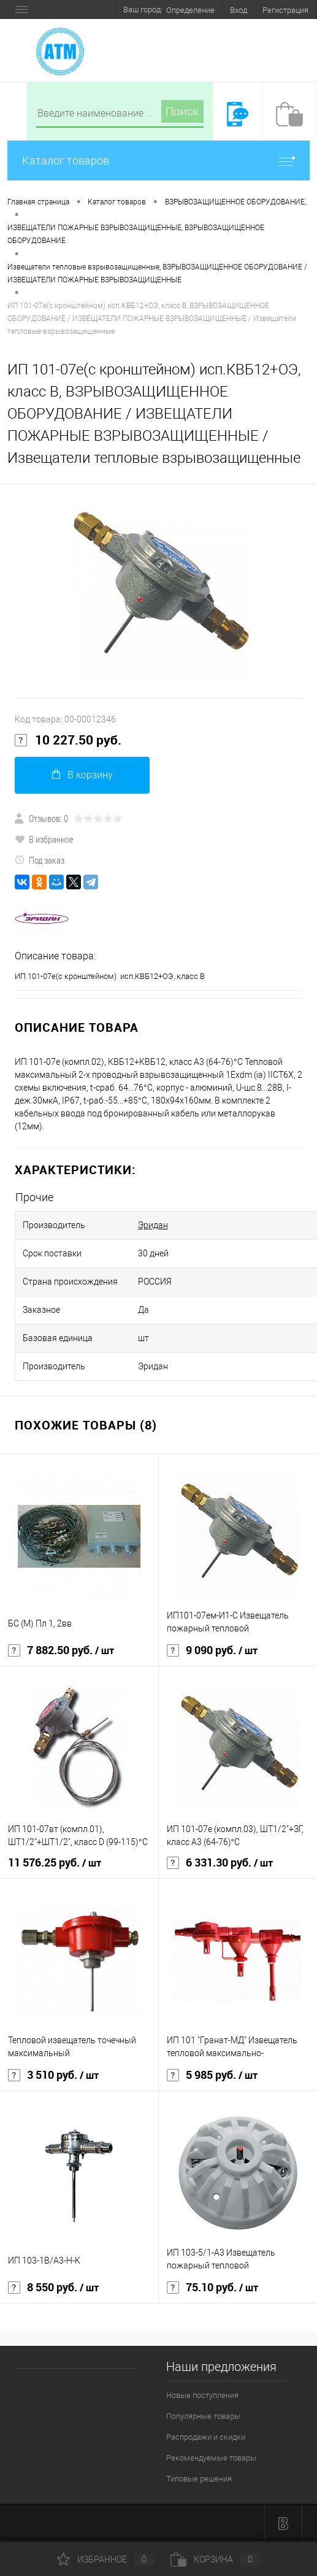 This screenshot has width=317, height=2576. I want to click on Рекомендуемые товары, so click(211, 2457).